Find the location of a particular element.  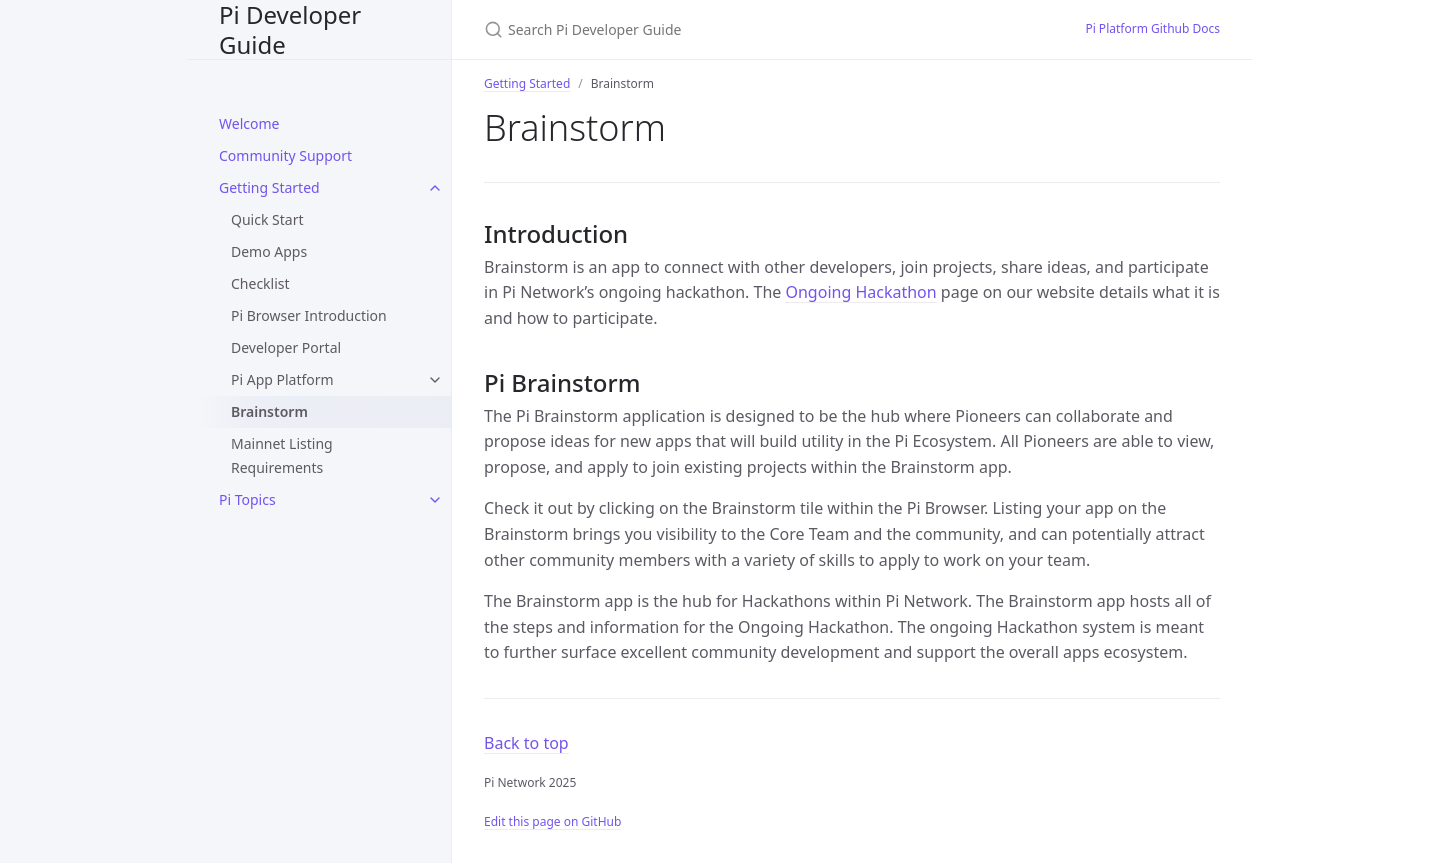

Mainnet Listing Requirements is located at coordinates (282, 455).